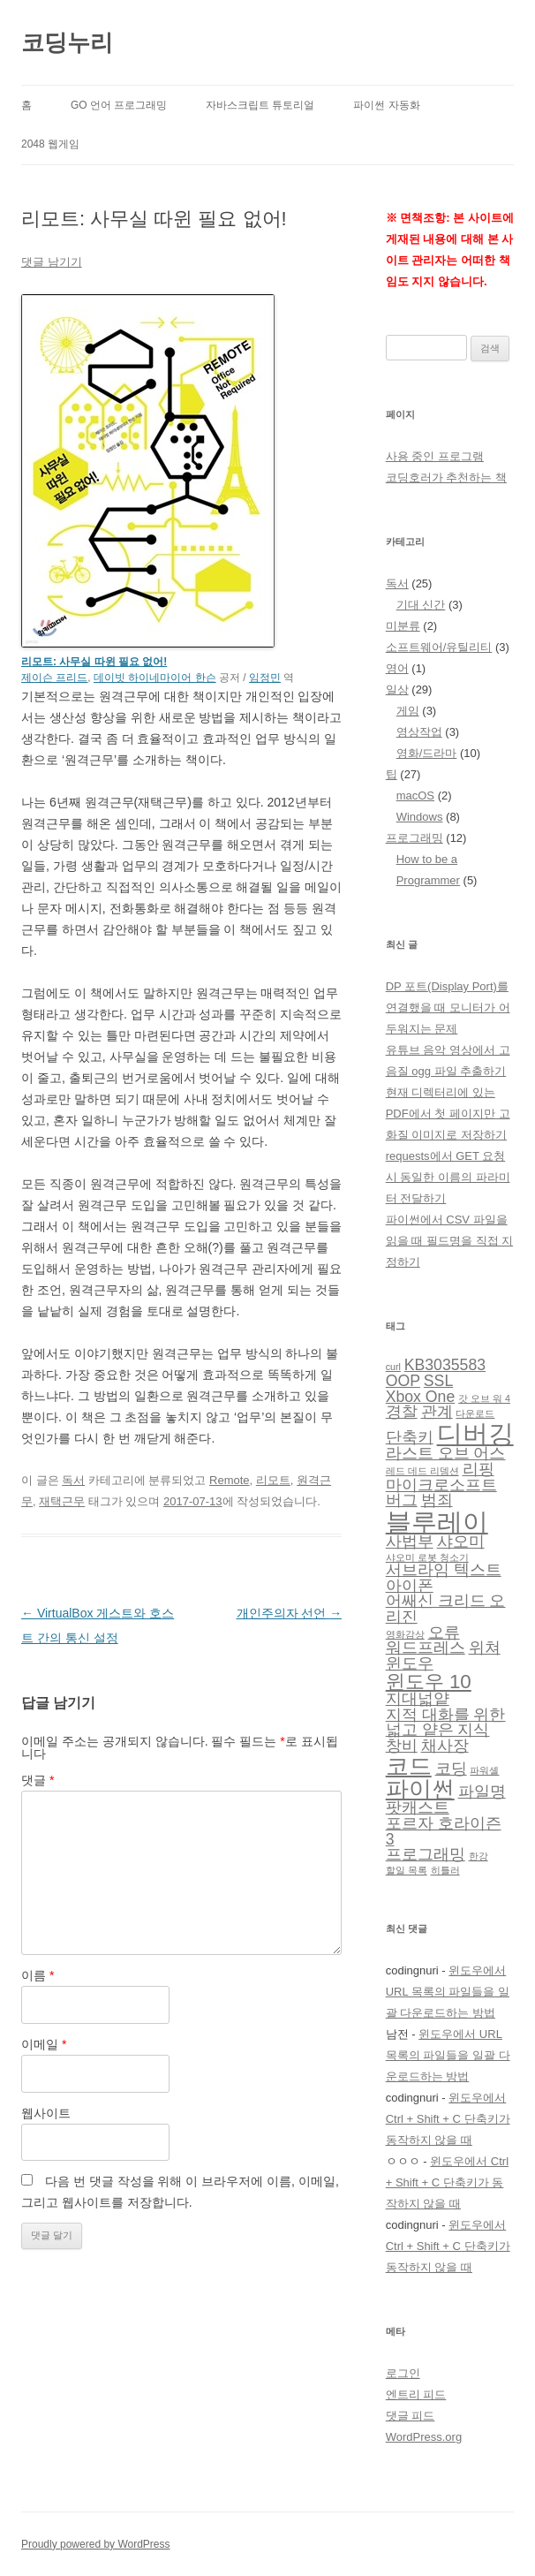 The height and width of the screenshot is (2576, 535). I want to click on KB3035583 [KB3035583 (2 아이템)], so click(445, 1365).